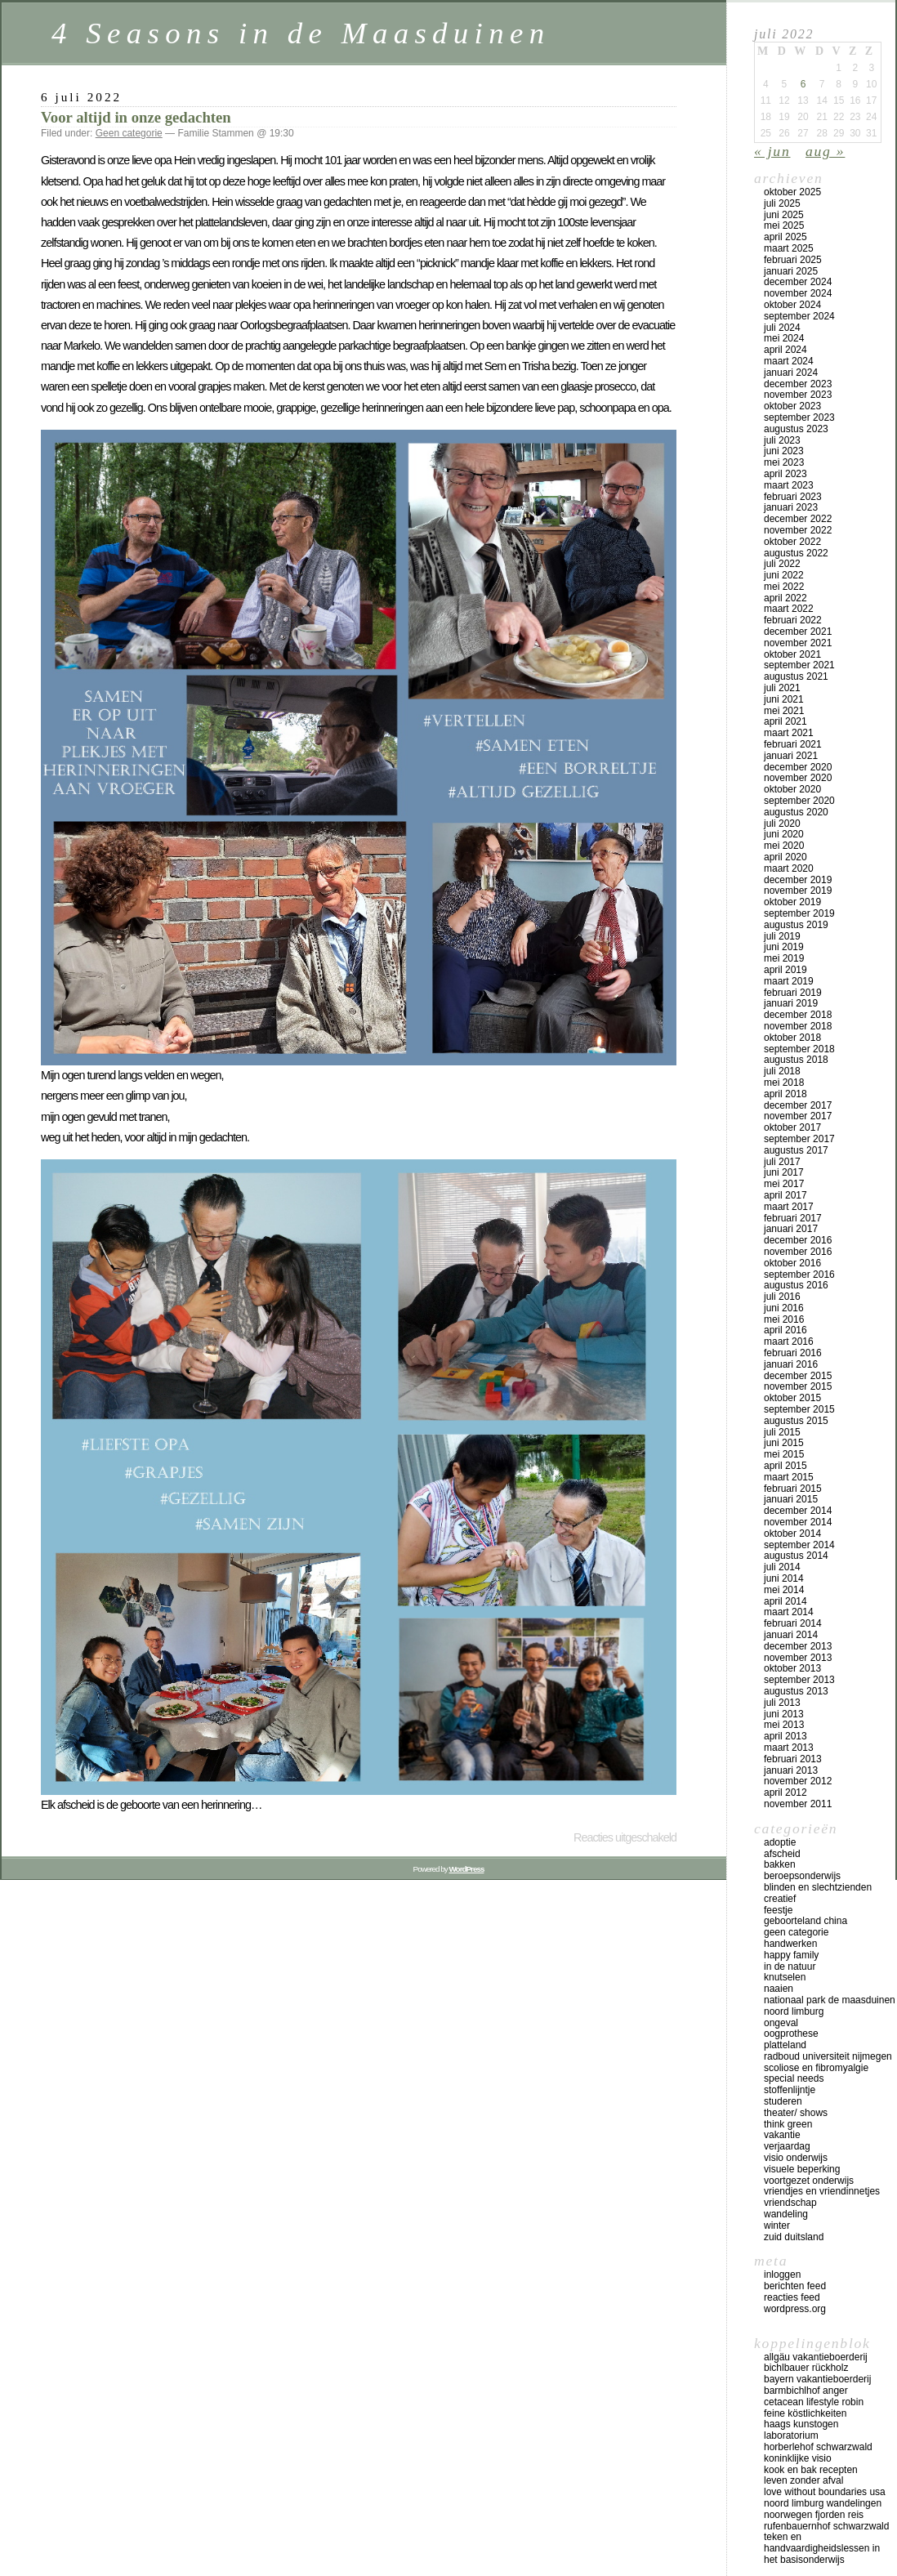 Image resolution: width=897 pixels, height=2576 pixels. Describe the element at coordinates (785, 721) in the screenshot. I see `april 2021` at that location.